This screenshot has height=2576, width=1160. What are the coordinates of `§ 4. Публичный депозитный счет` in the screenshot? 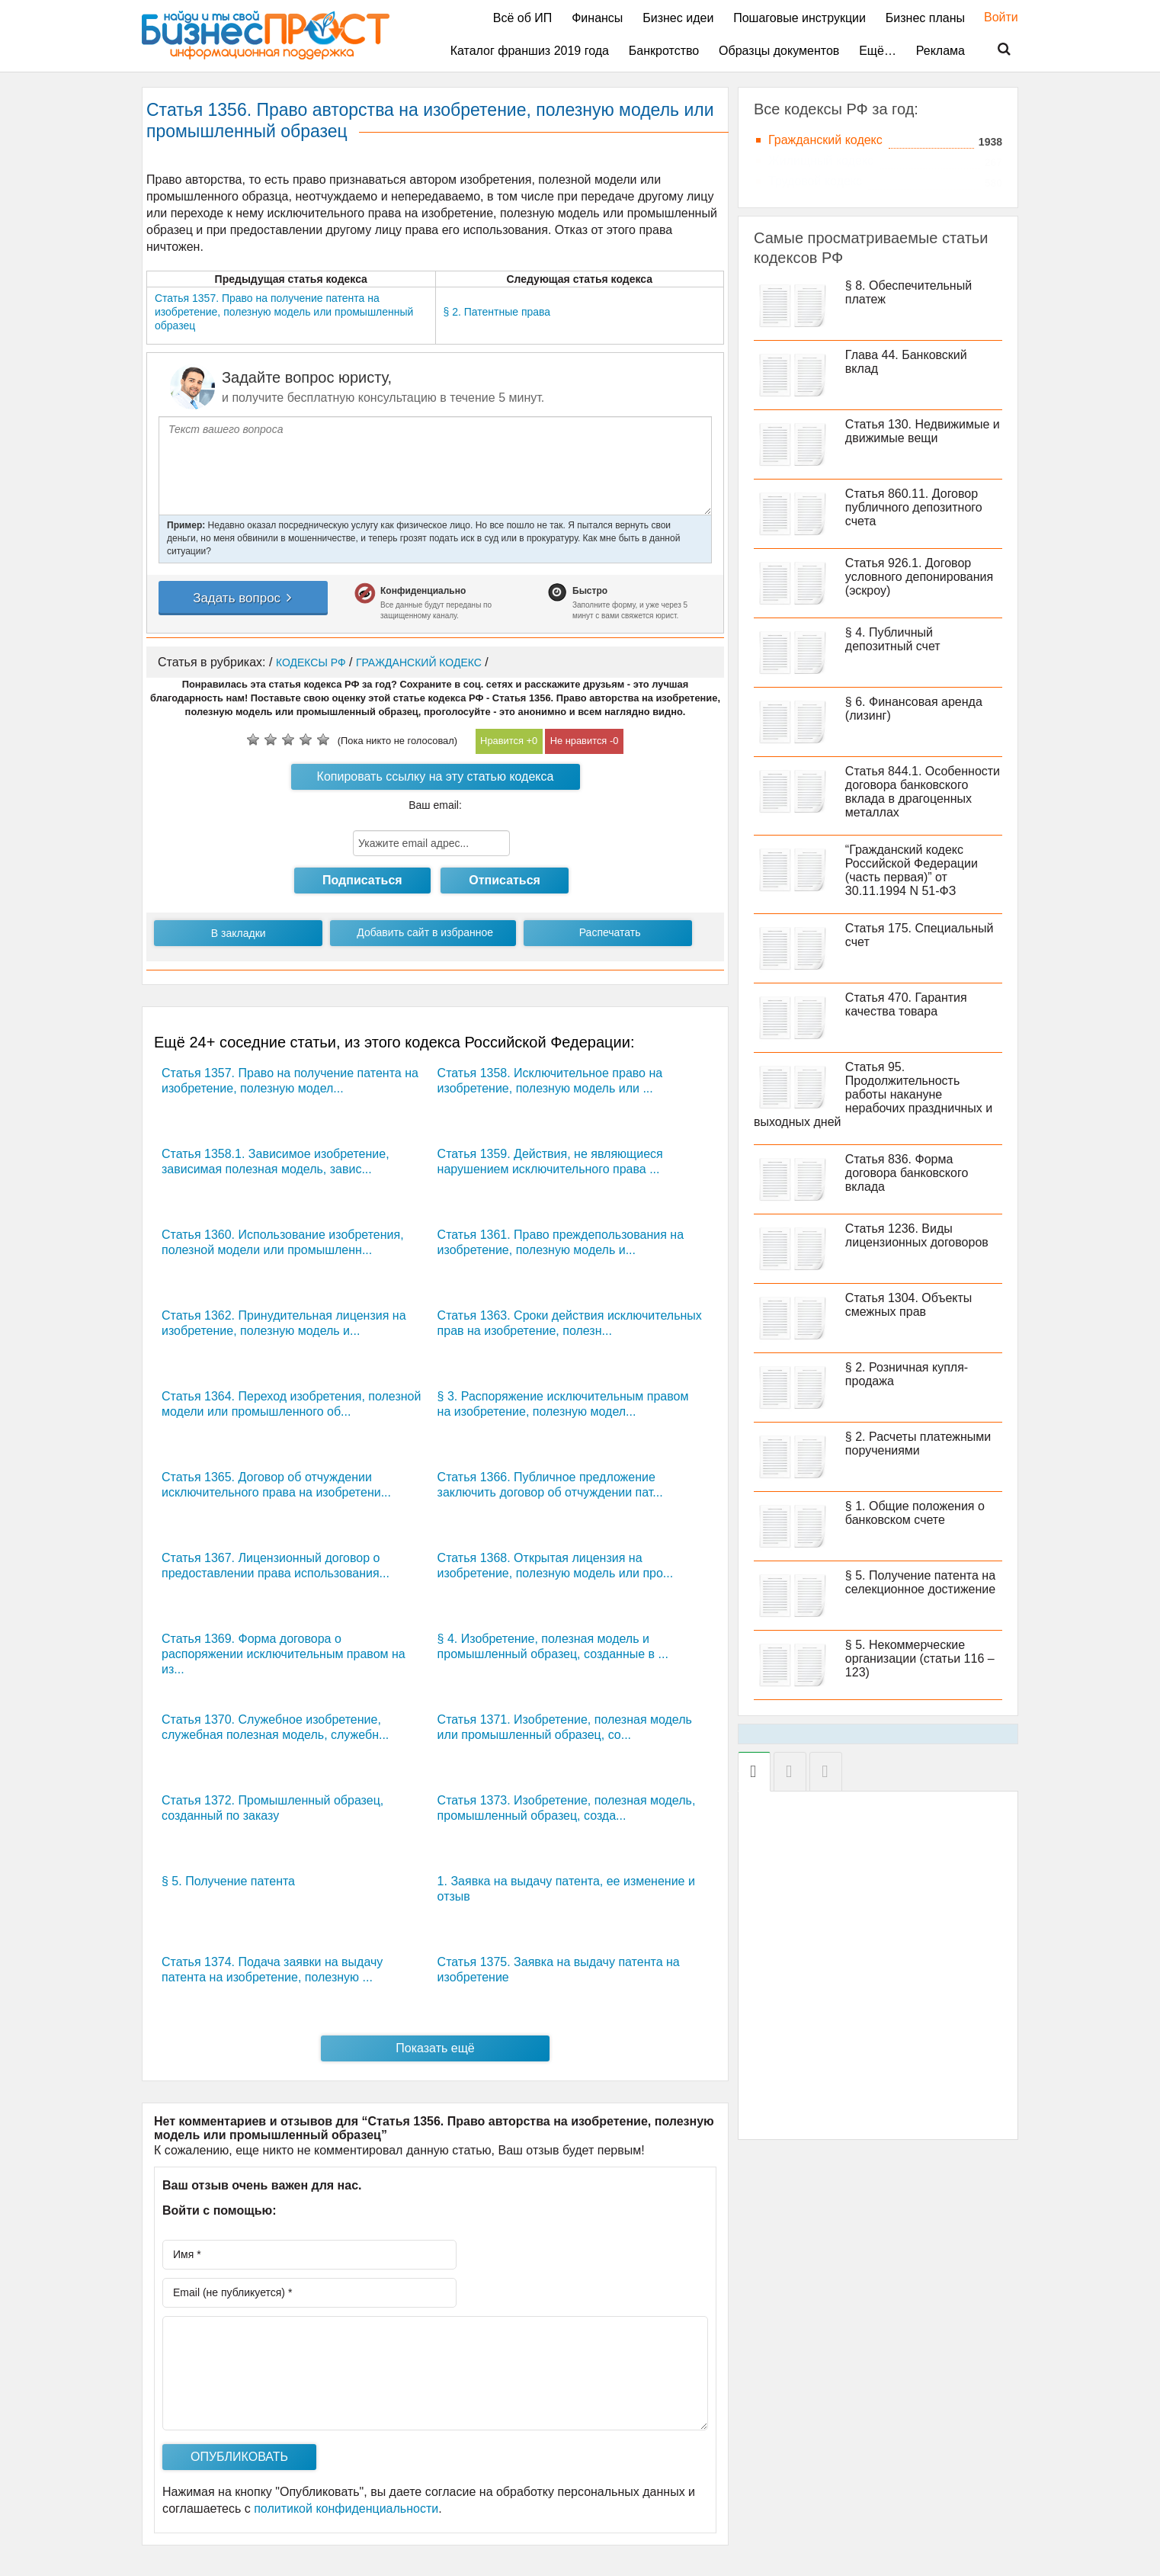 It's located at (892, 639).